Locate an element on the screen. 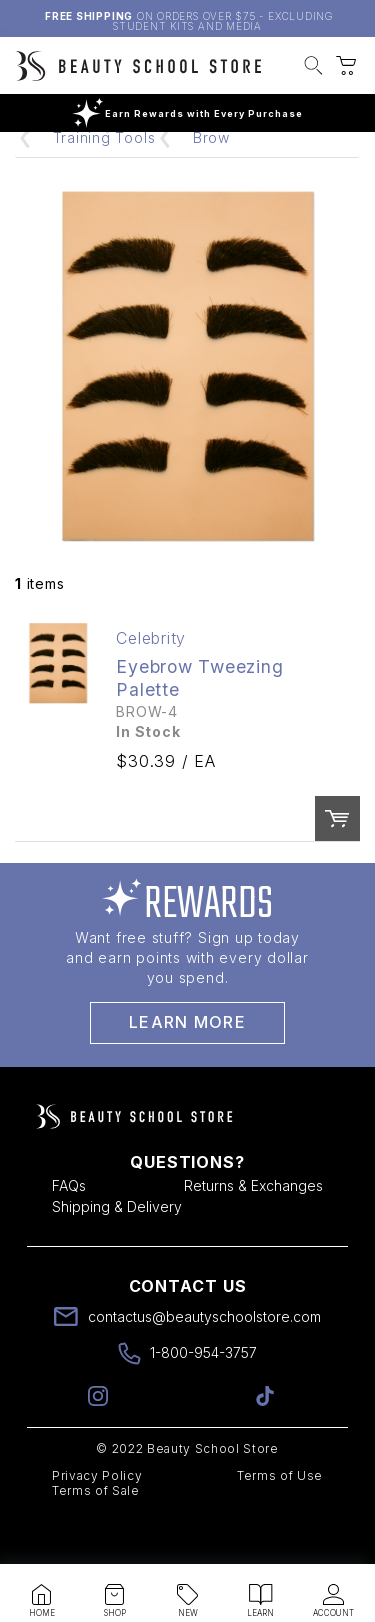  contactus@beautyschoolstore.com is located at coordinates (204, 1360).